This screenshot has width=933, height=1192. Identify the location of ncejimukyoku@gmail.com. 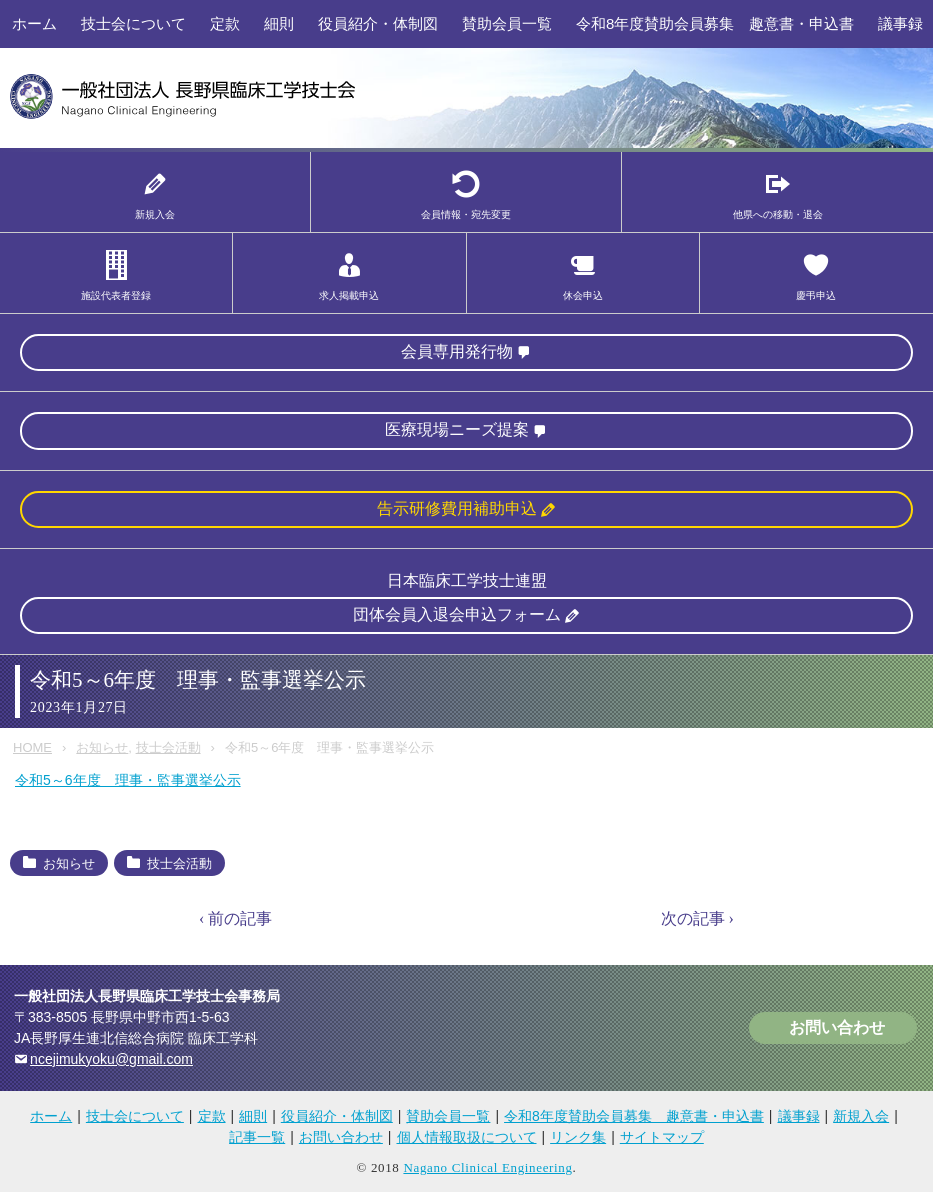
(111, 1059).